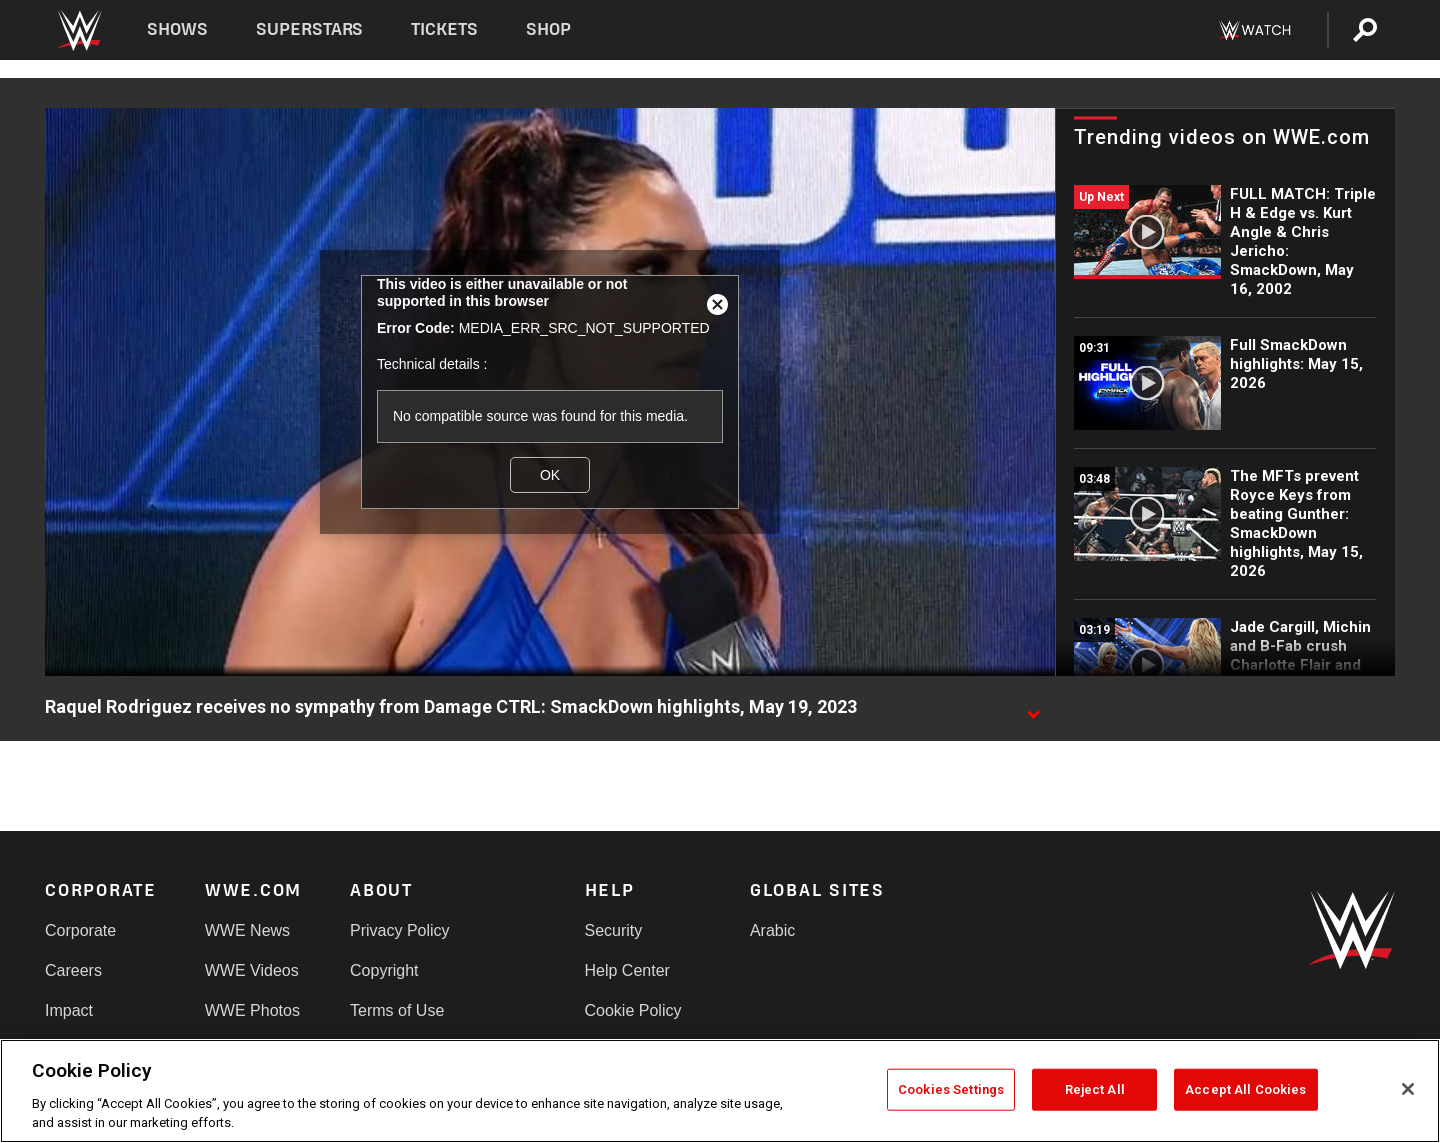 Image resolution: width=1440 pixels, height=1143 pixels. What do you see at coordinates (633, 1010) in the screenshot?
I see `Cookie Policy` at bounding box center [633, 1010].